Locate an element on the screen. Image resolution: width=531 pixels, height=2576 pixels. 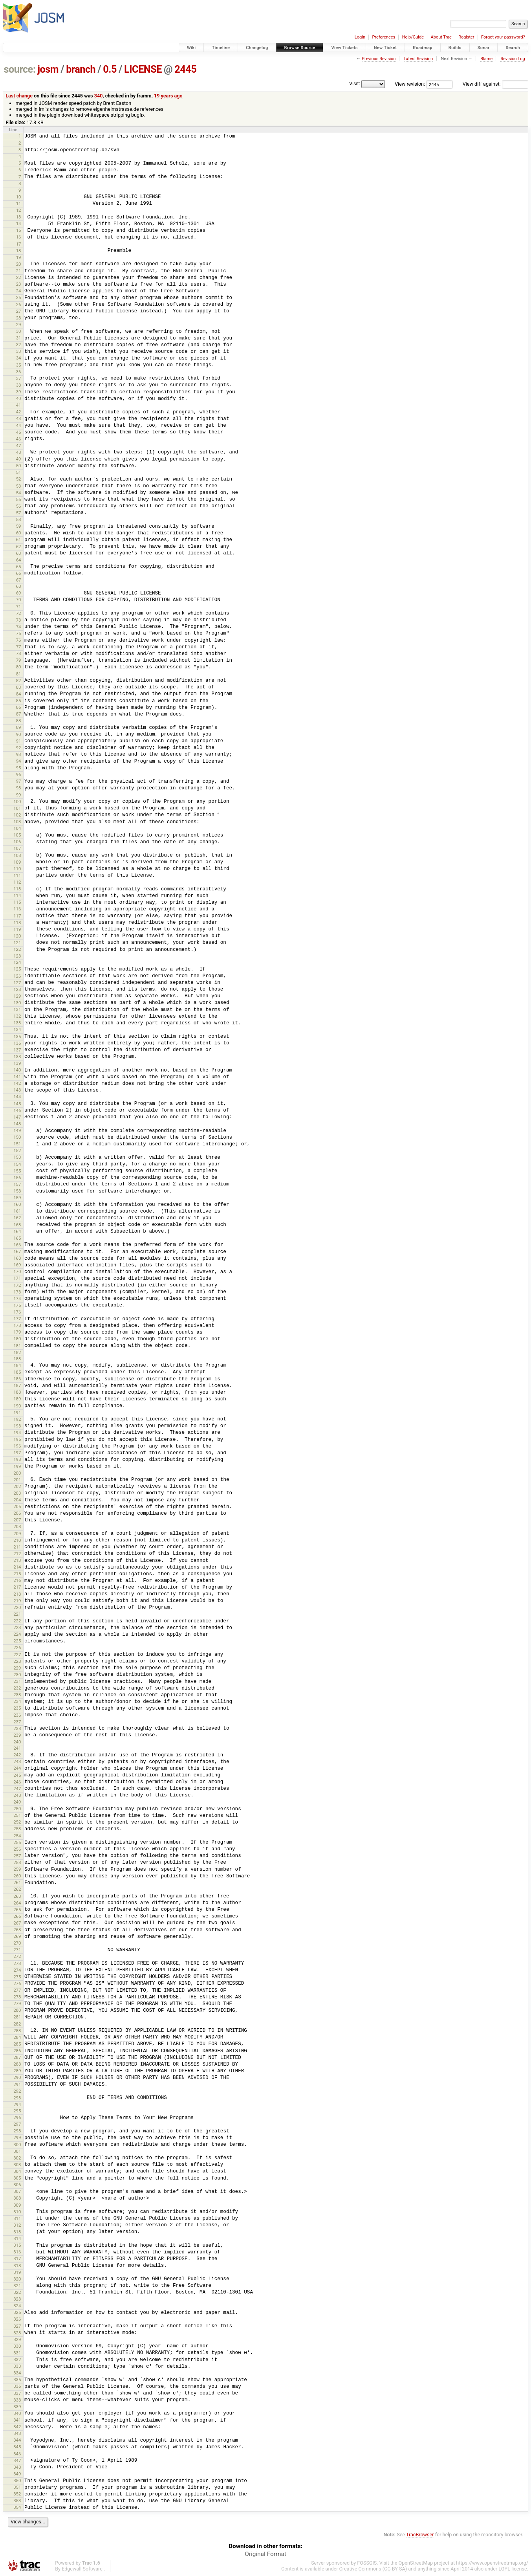
62 is located at coordinates (18, 546).